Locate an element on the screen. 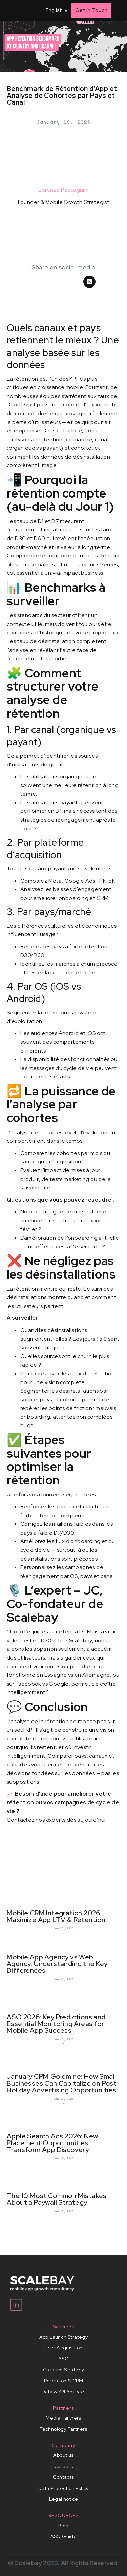 Image resolution: width=127 pixels, height=2576 pixels. Technology Partners is located at coordinates (63, 2429).